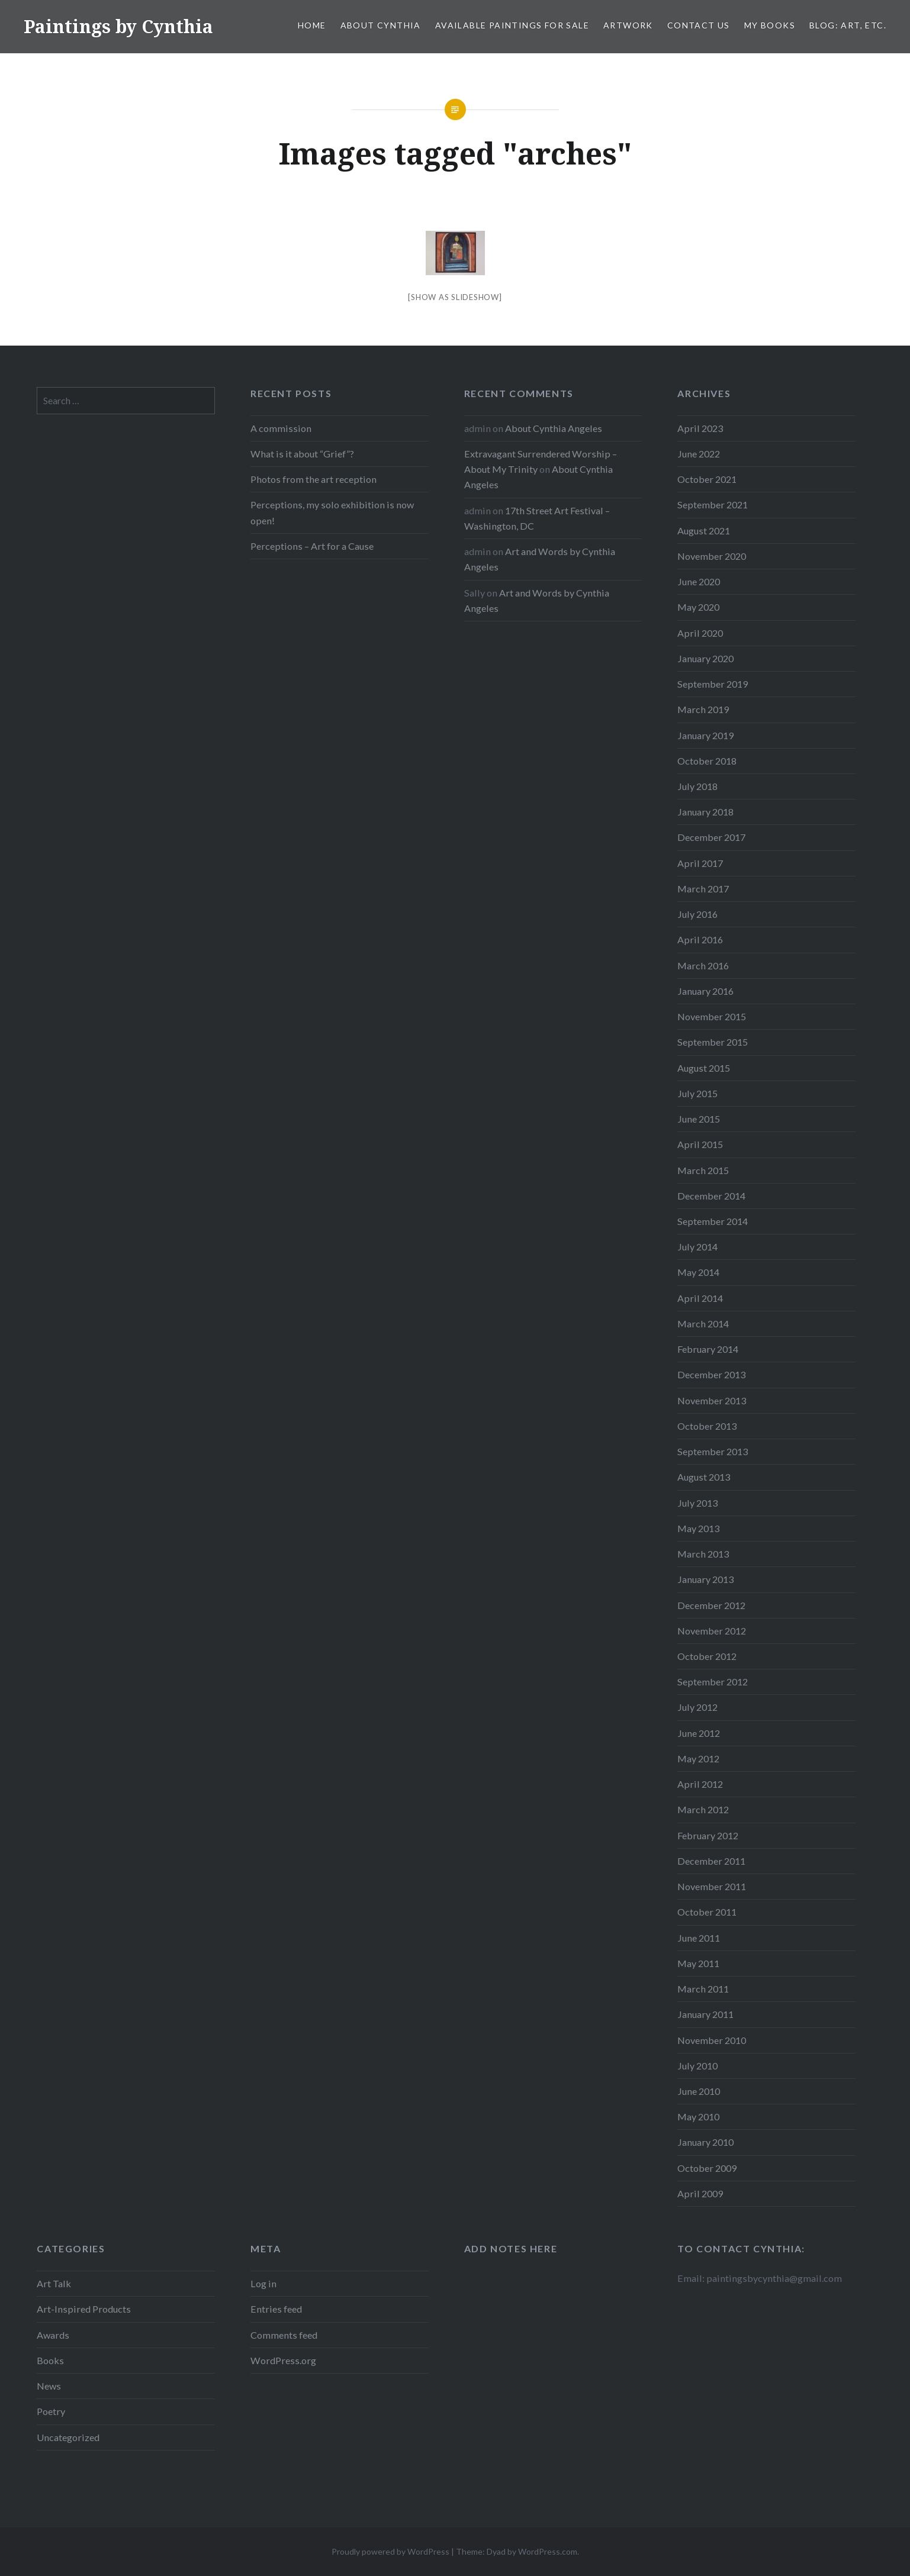  Describe the element at coordinates (280, 428) in the screenshot. I see `A commission` at that location.